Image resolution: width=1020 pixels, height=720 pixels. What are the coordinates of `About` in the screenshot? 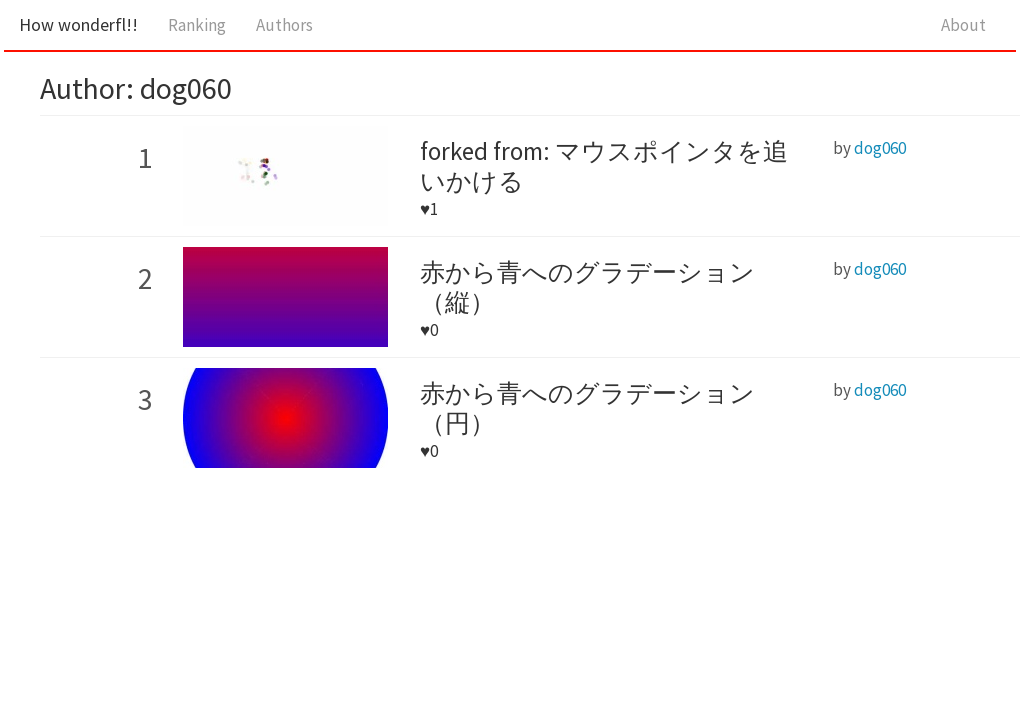 It's located at (963, 25).